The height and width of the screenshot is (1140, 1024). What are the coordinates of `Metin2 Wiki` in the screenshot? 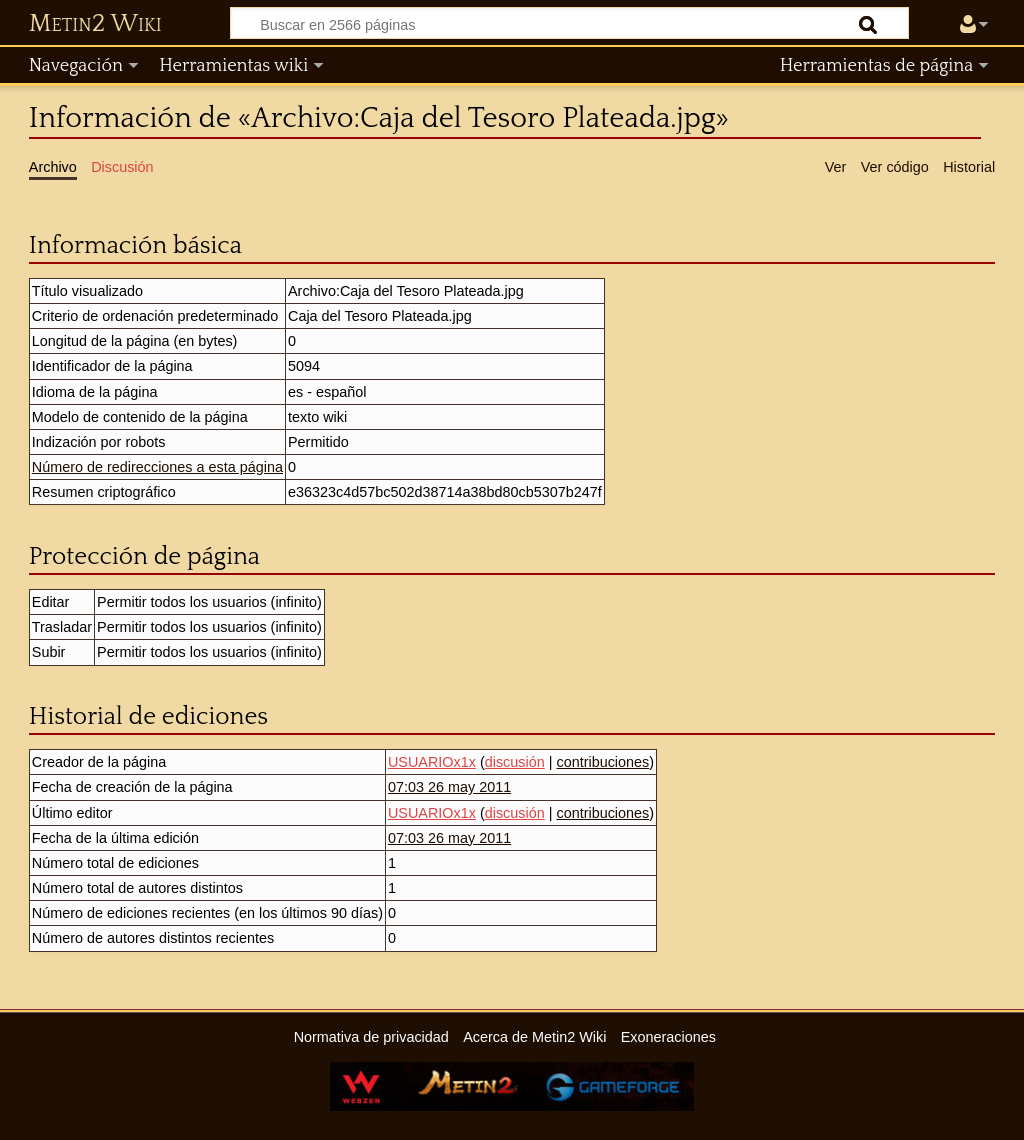 It's located at (95, 24).